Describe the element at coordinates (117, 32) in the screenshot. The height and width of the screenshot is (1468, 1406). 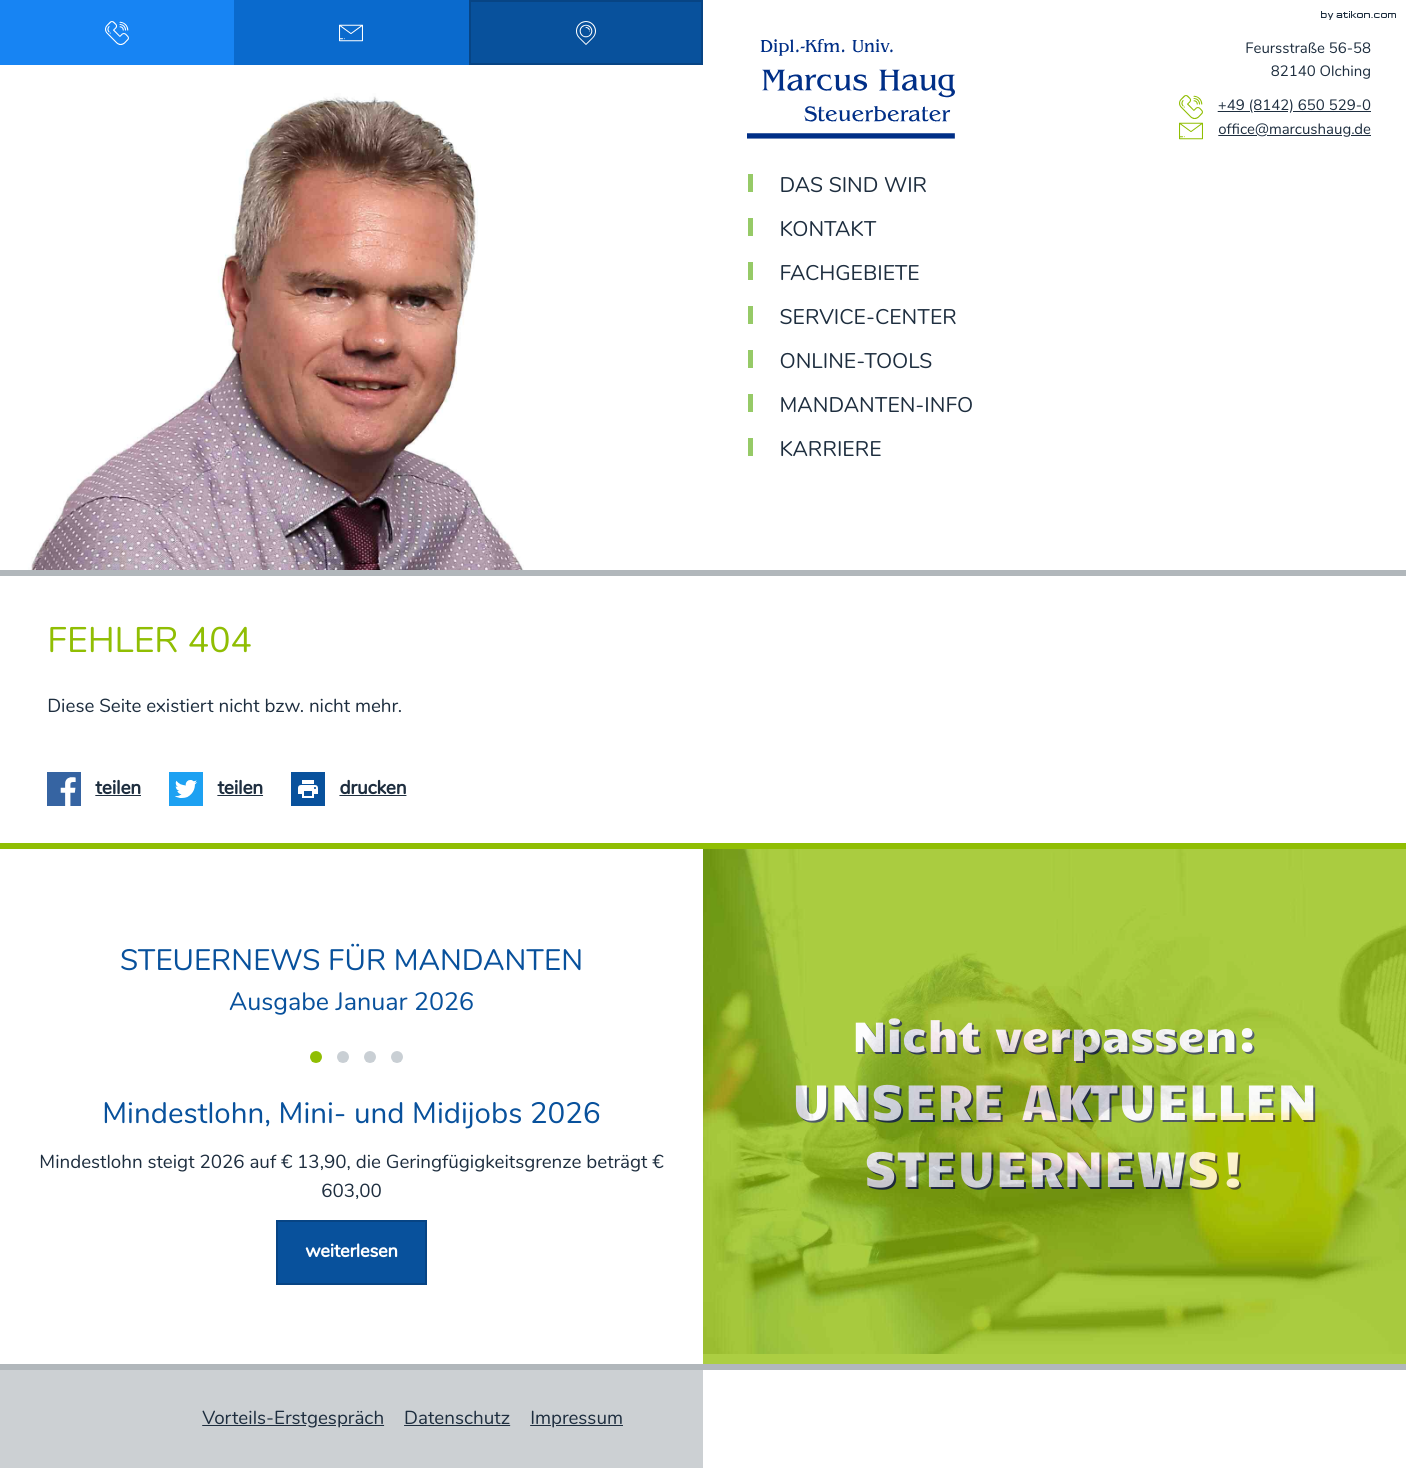
I see `[button]` at that location.